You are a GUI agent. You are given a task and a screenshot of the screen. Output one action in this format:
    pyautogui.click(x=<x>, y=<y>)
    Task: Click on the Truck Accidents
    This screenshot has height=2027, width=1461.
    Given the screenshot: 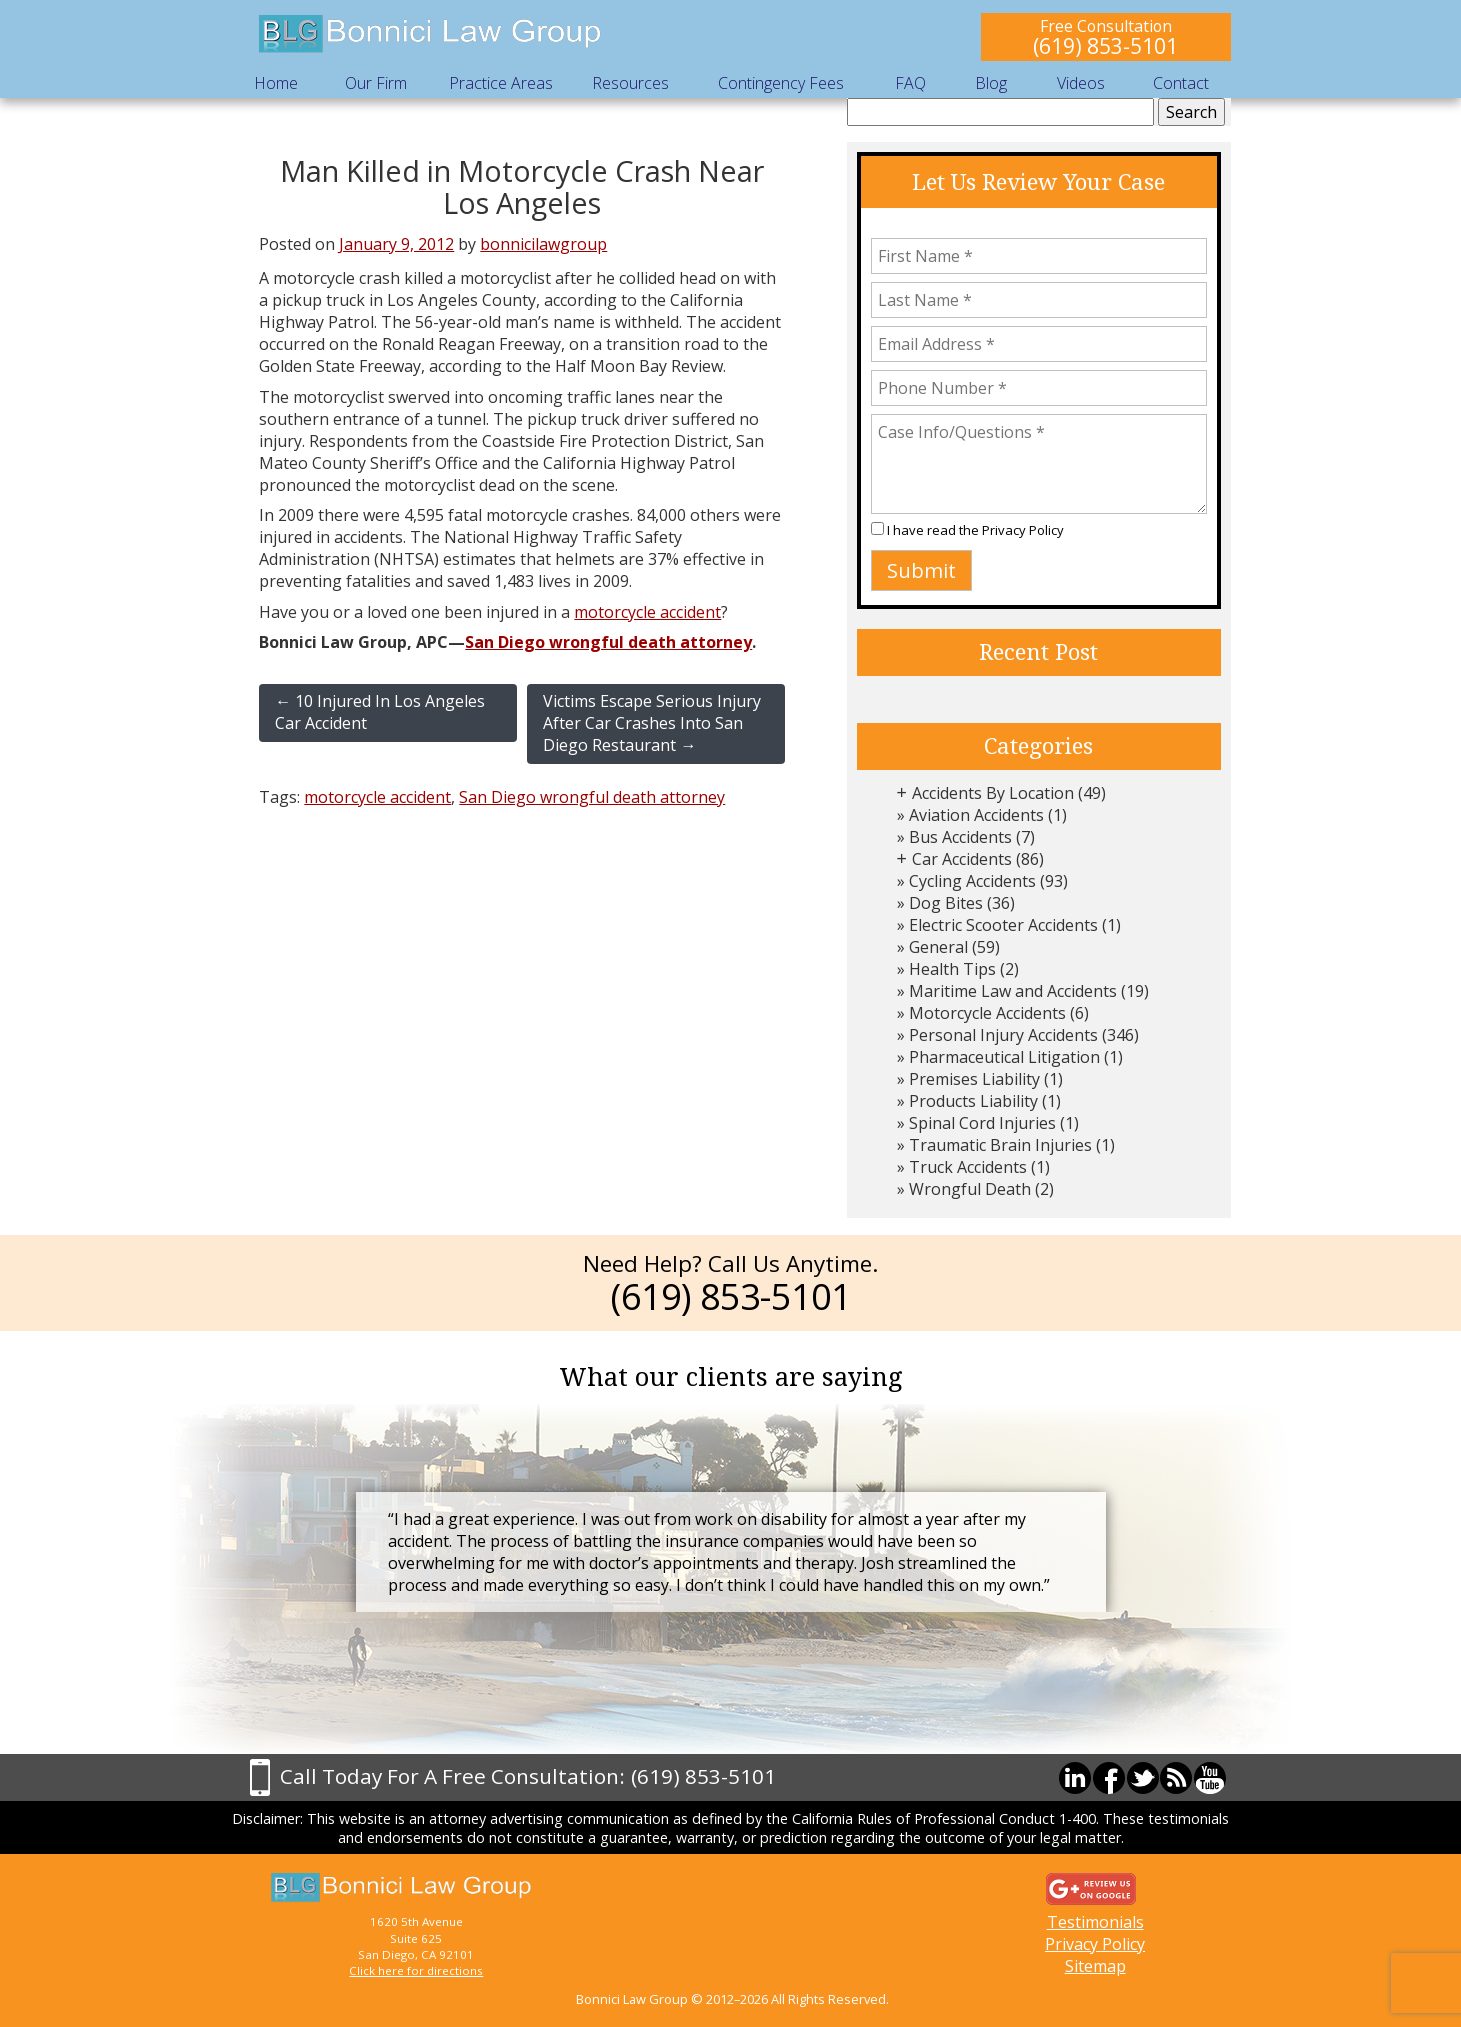 What is the action you would take?
    pyautogui.click(x=968, y=1167)
    